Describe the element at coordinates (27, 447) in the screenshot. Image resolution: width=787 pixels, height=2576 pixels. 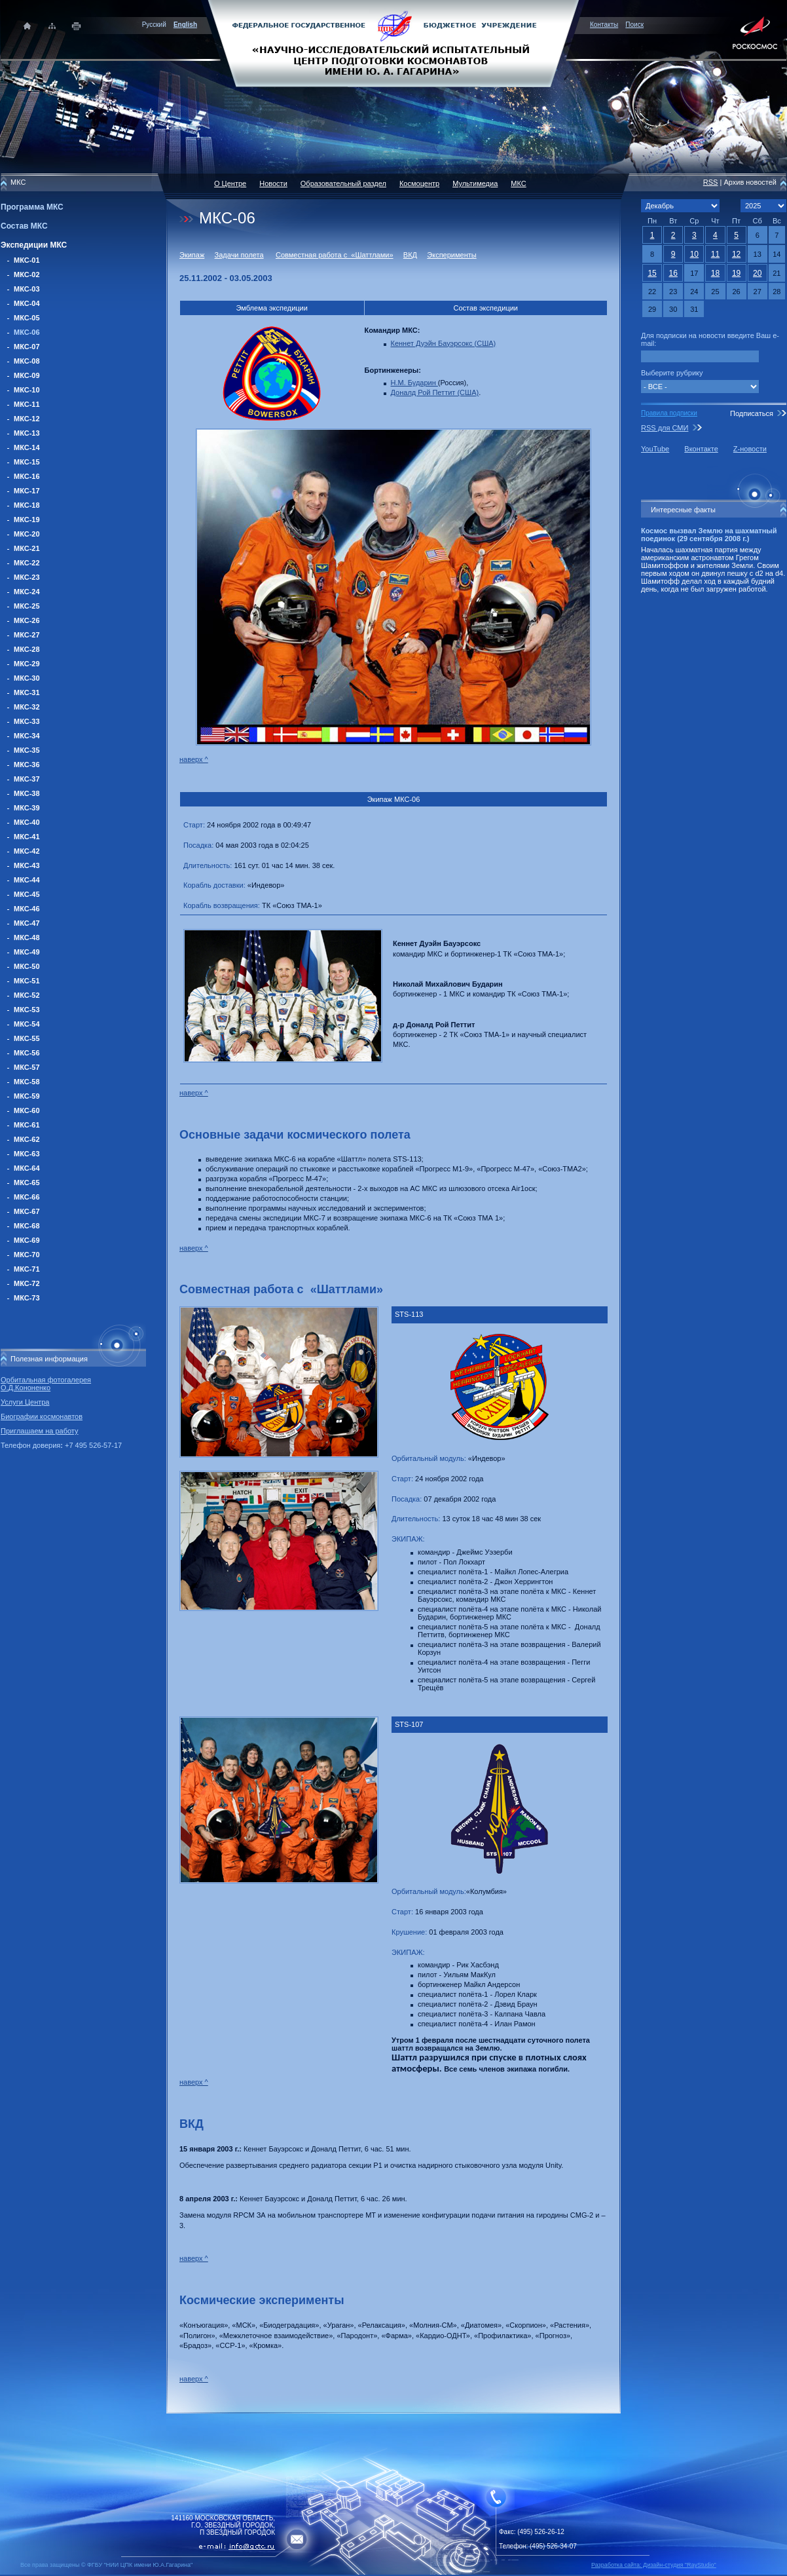
I see `МКС-14` at that location.